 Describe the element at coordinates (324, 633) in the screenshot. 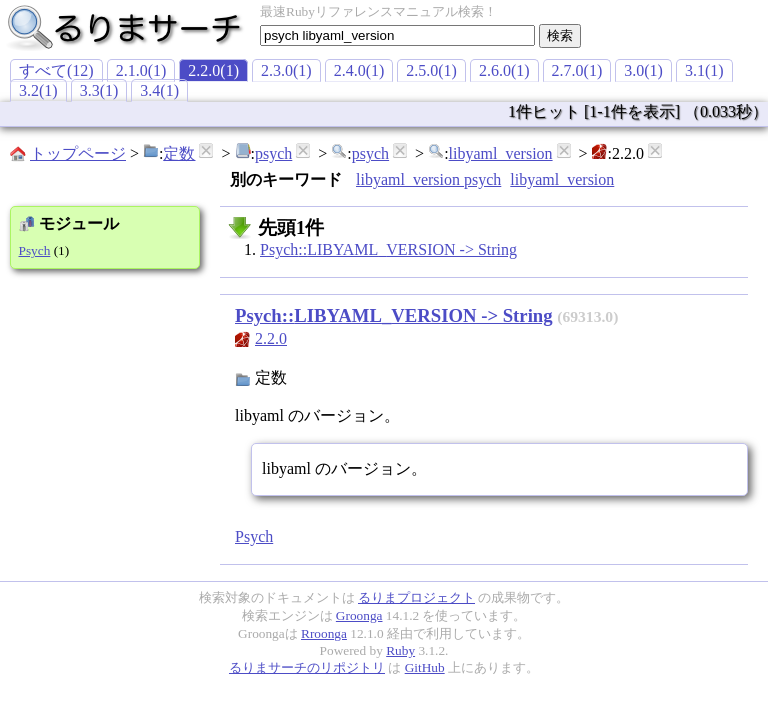

I see `Rroonga` at that location.